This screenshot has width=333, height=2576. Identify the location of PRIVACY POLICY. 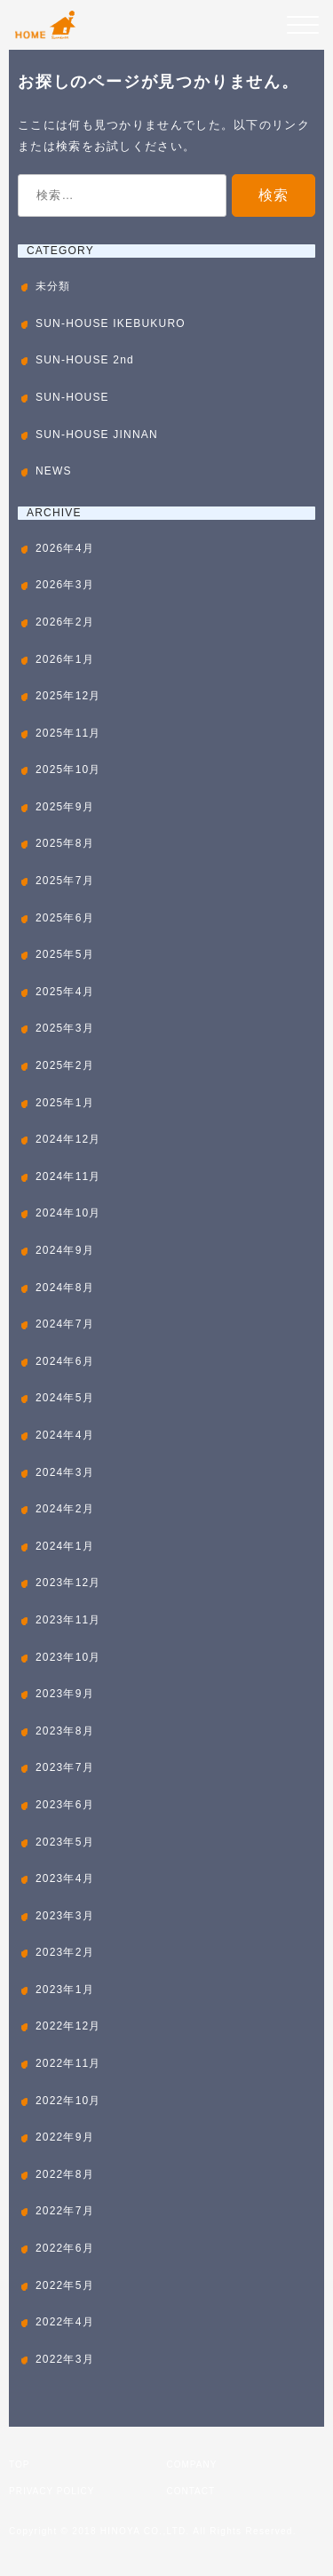
(51, 2491).